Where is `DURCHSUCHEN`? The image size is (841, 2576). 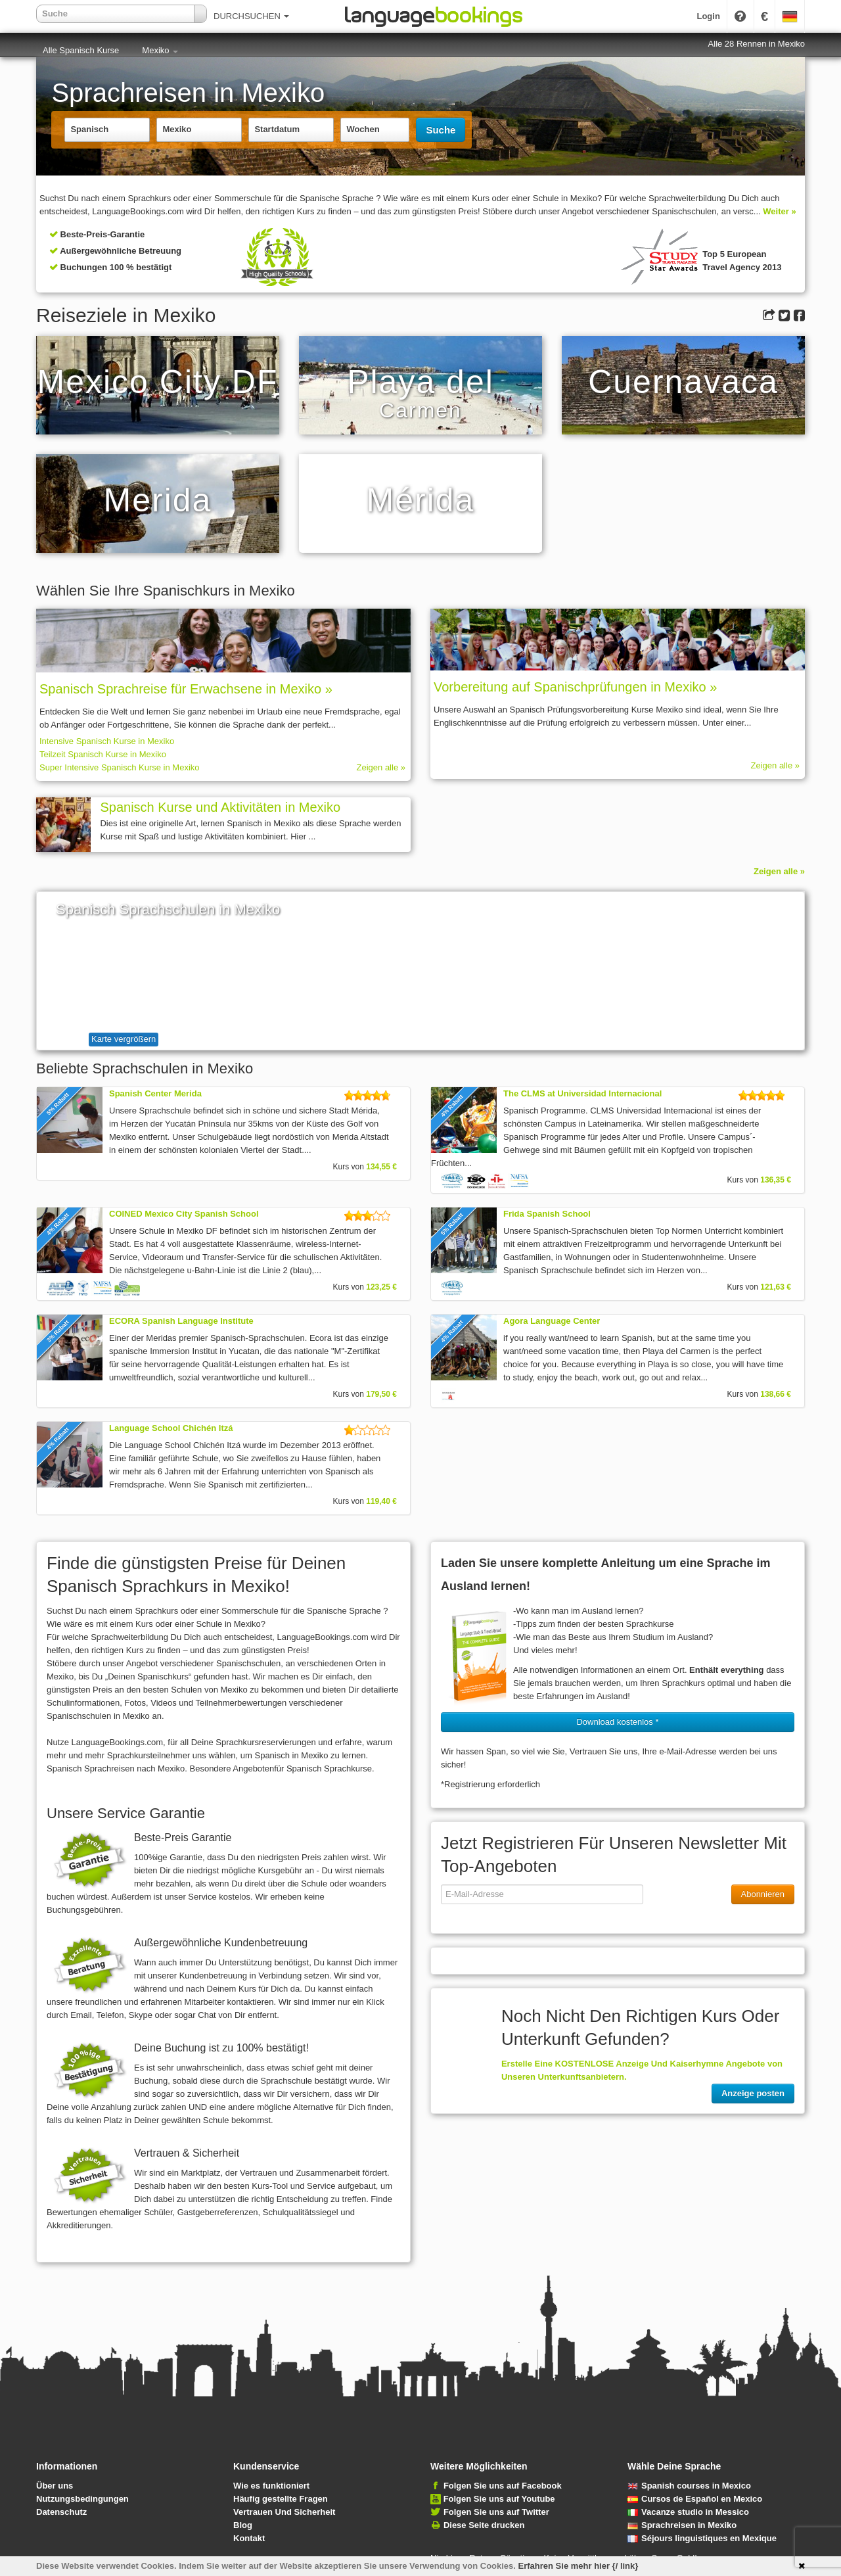 DURCHSUCHEN is located at coordinates (251, 16).